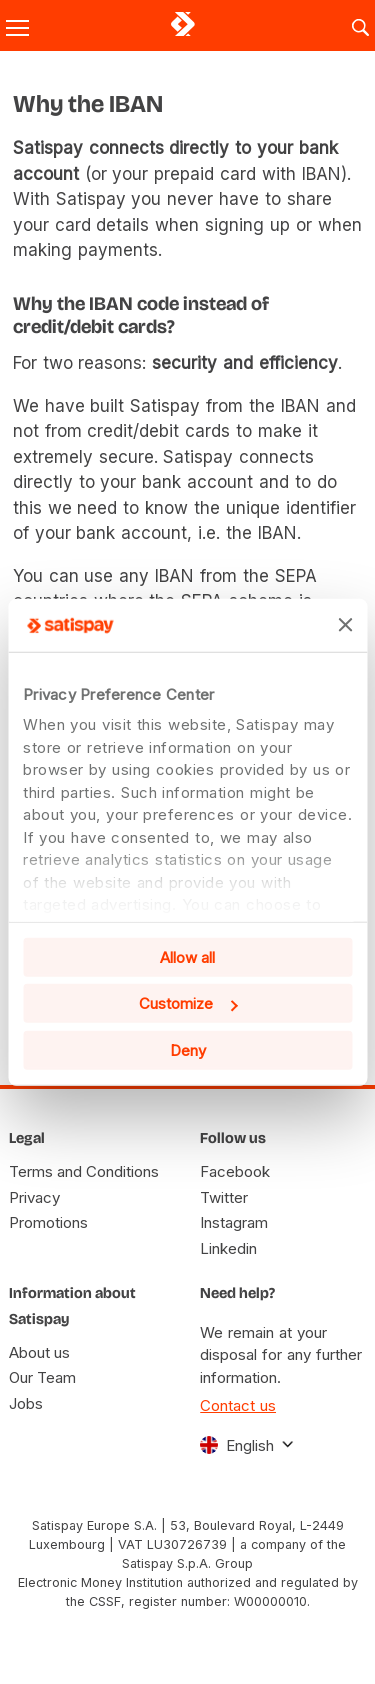 The height and width of the screenshot is (1684, 375). What do you see at coordinates (39, 1352) in the screenshot?
I see `About us` at bounding box center [39, 1352].